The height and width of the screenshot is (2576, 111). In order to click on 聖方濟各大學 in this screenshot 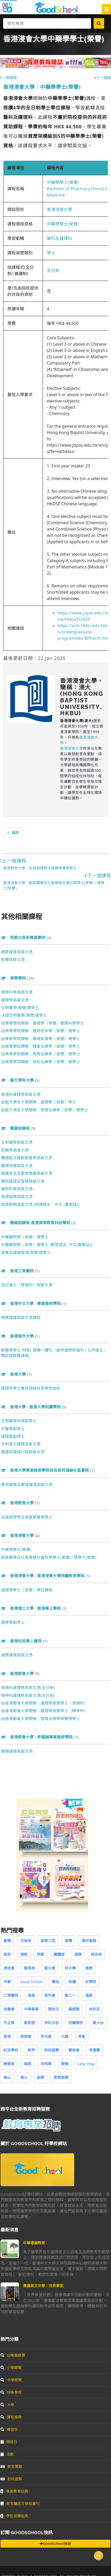, I will do `click(20, 1080)`.